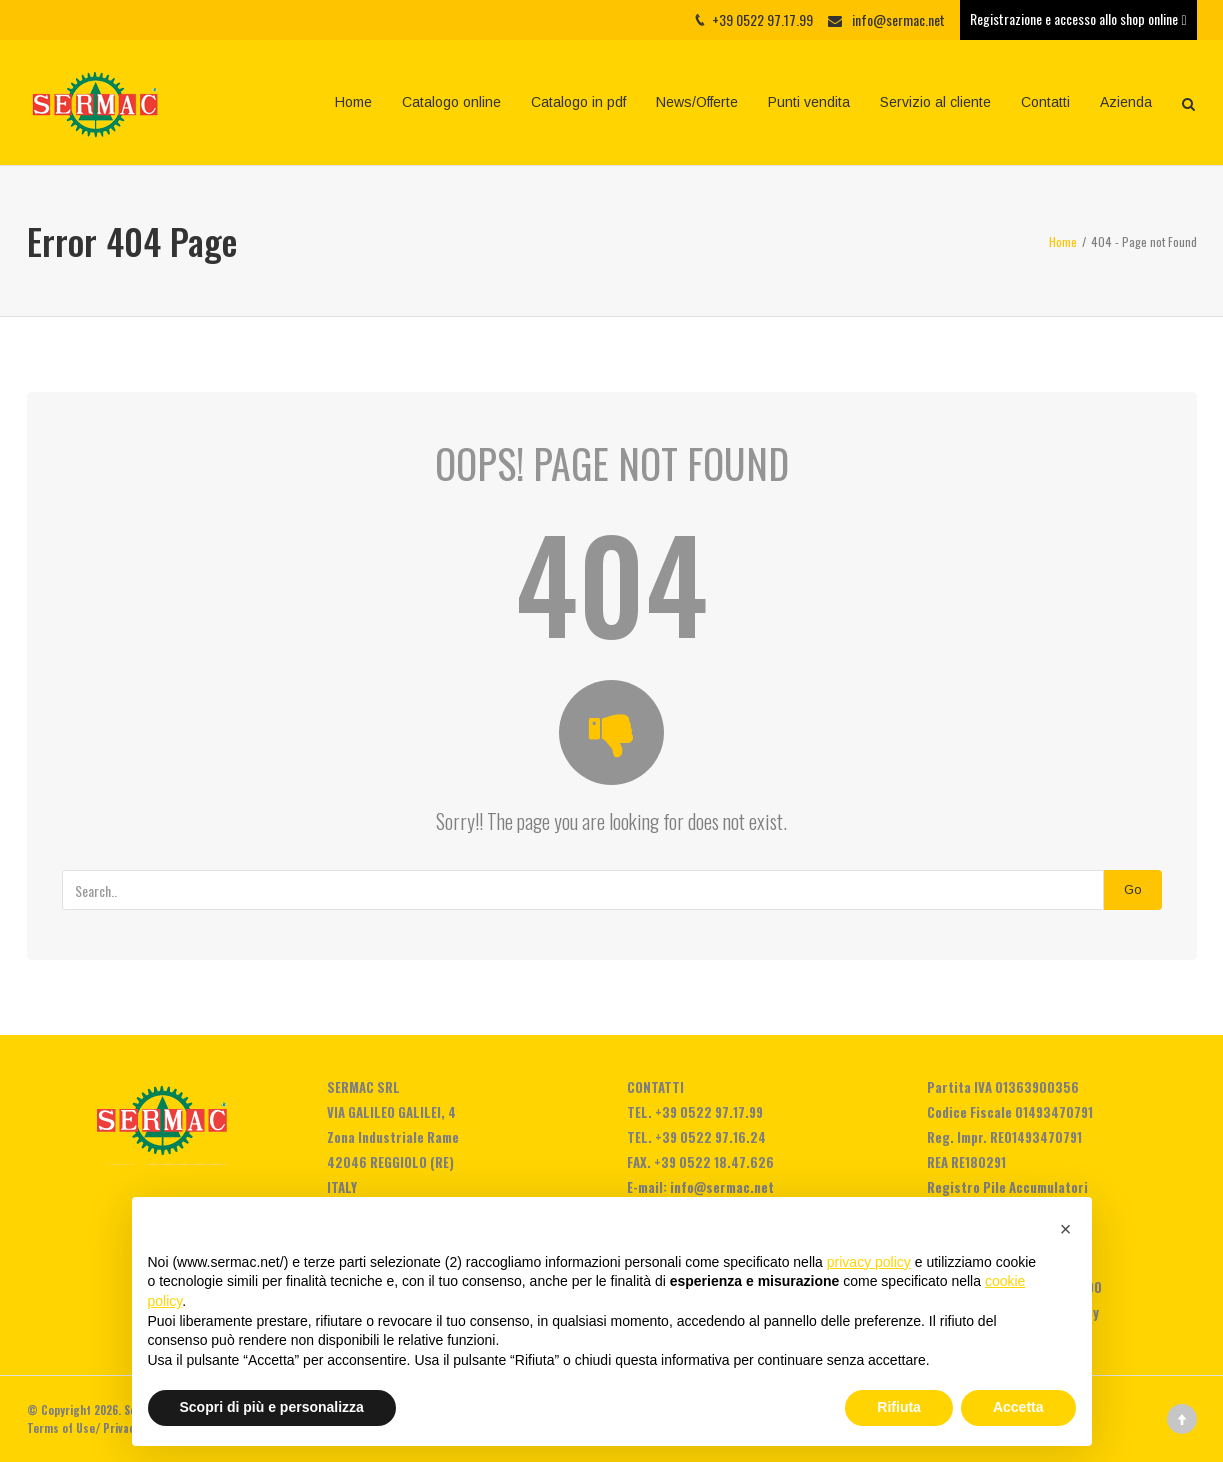 Image resolution: width=1223 pixels, height=1462 pixels. I want to click on Rifiuta [button], so click(899, 1407).